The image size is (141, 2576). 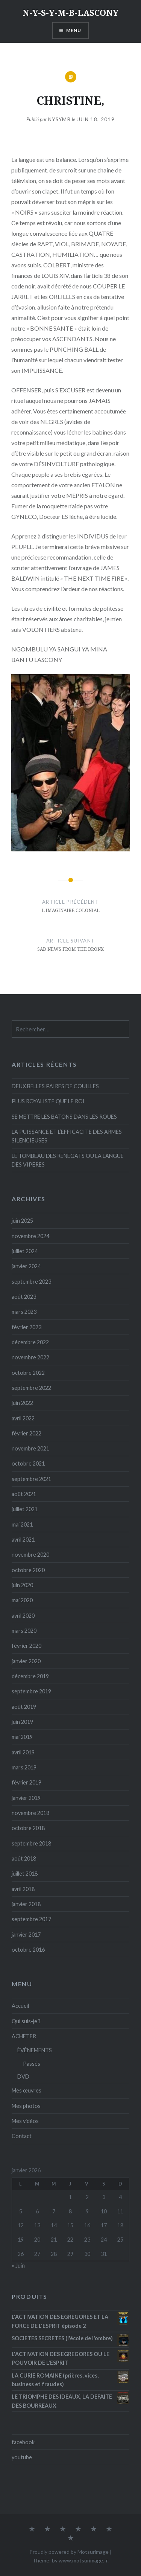 What do you see at coordinates (68, 1160) in the screenshot?
I see `LE TOMBEAU DES RENEGATS OU LA LANGUE DES VIPERES` at bounding box center [68, 1160].